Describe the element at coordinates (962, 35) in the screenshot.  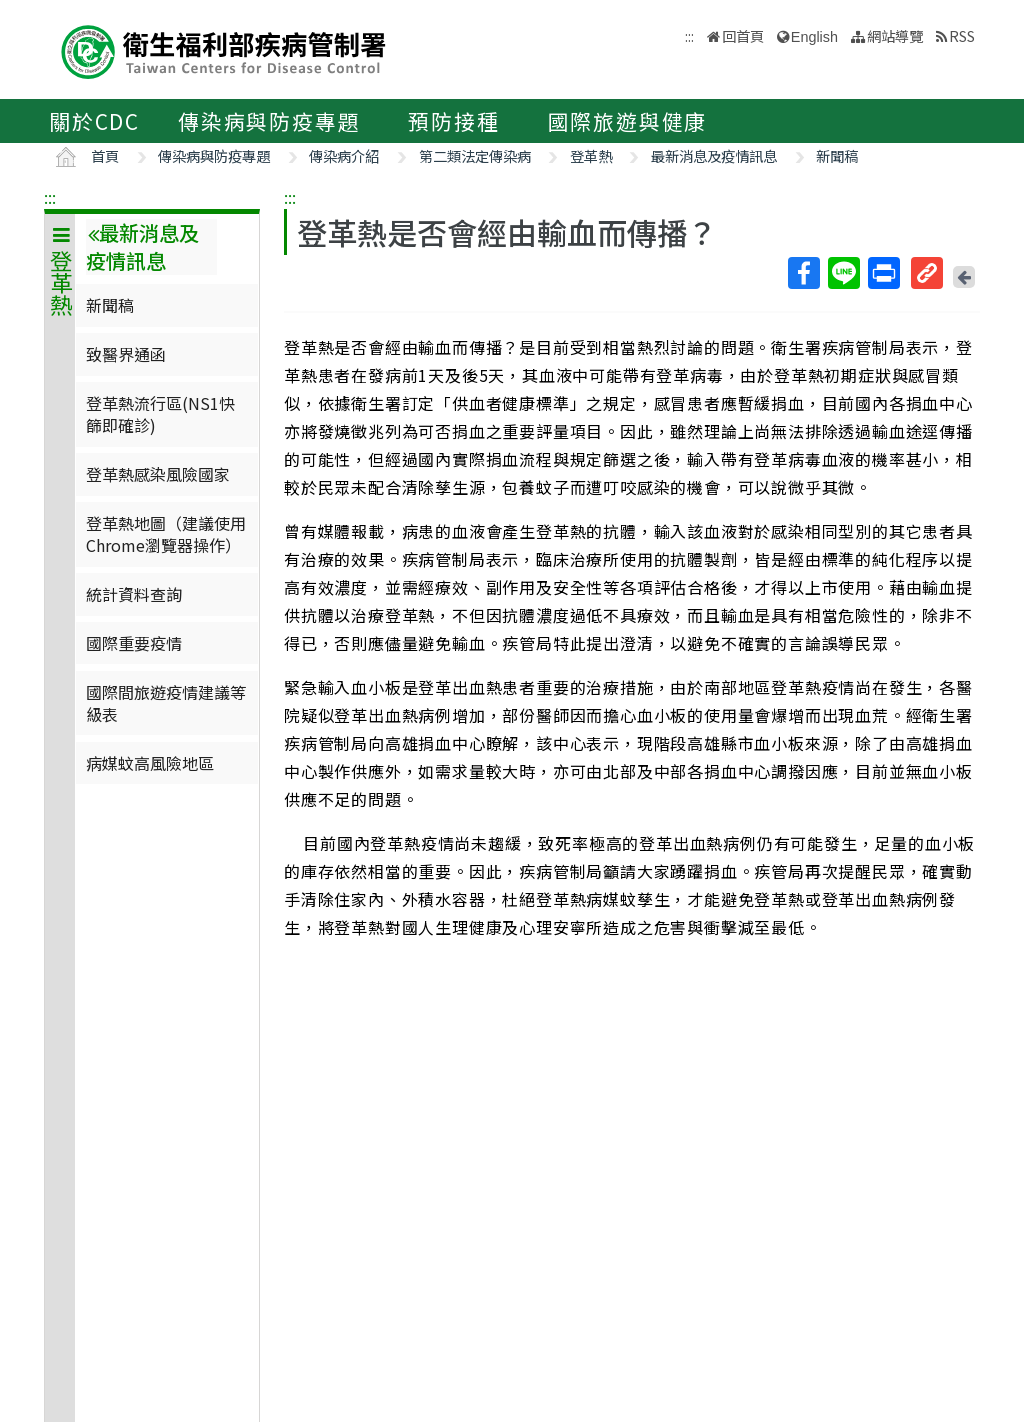
I see `RSS` at that location.